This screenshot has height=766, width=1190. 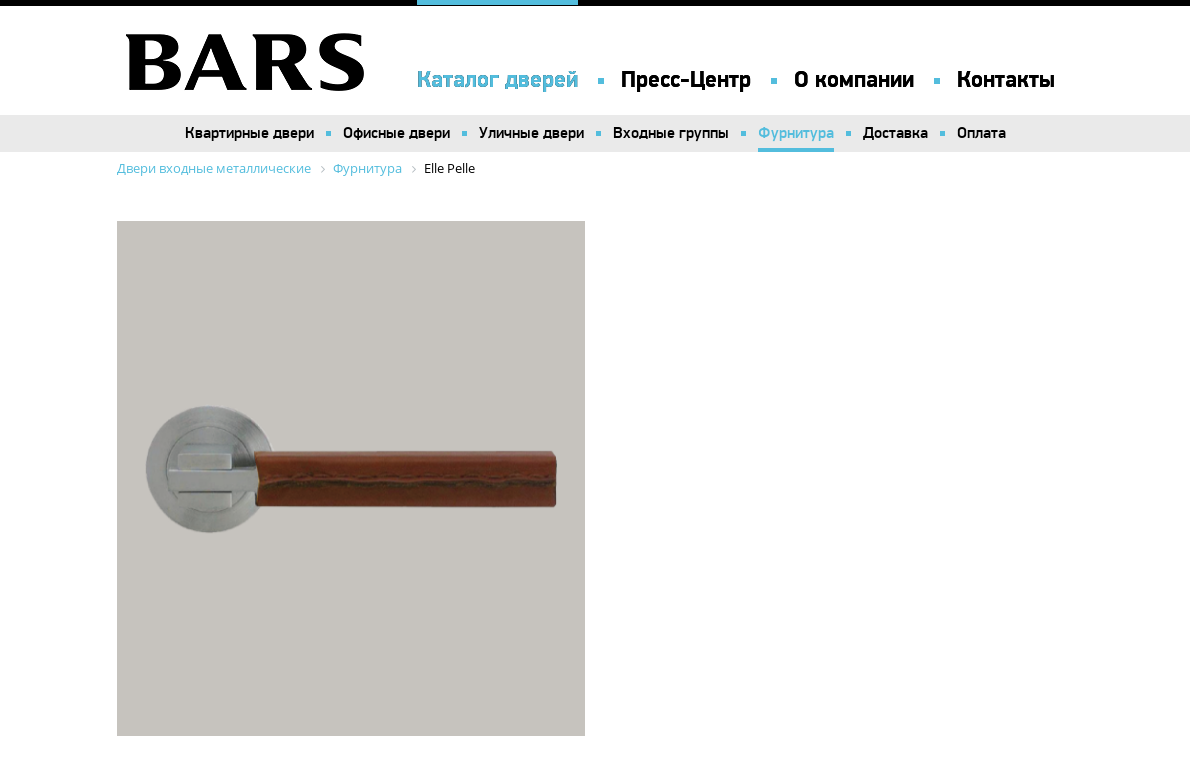 I want to click on Уличные двери, so click(x=531, y=133).